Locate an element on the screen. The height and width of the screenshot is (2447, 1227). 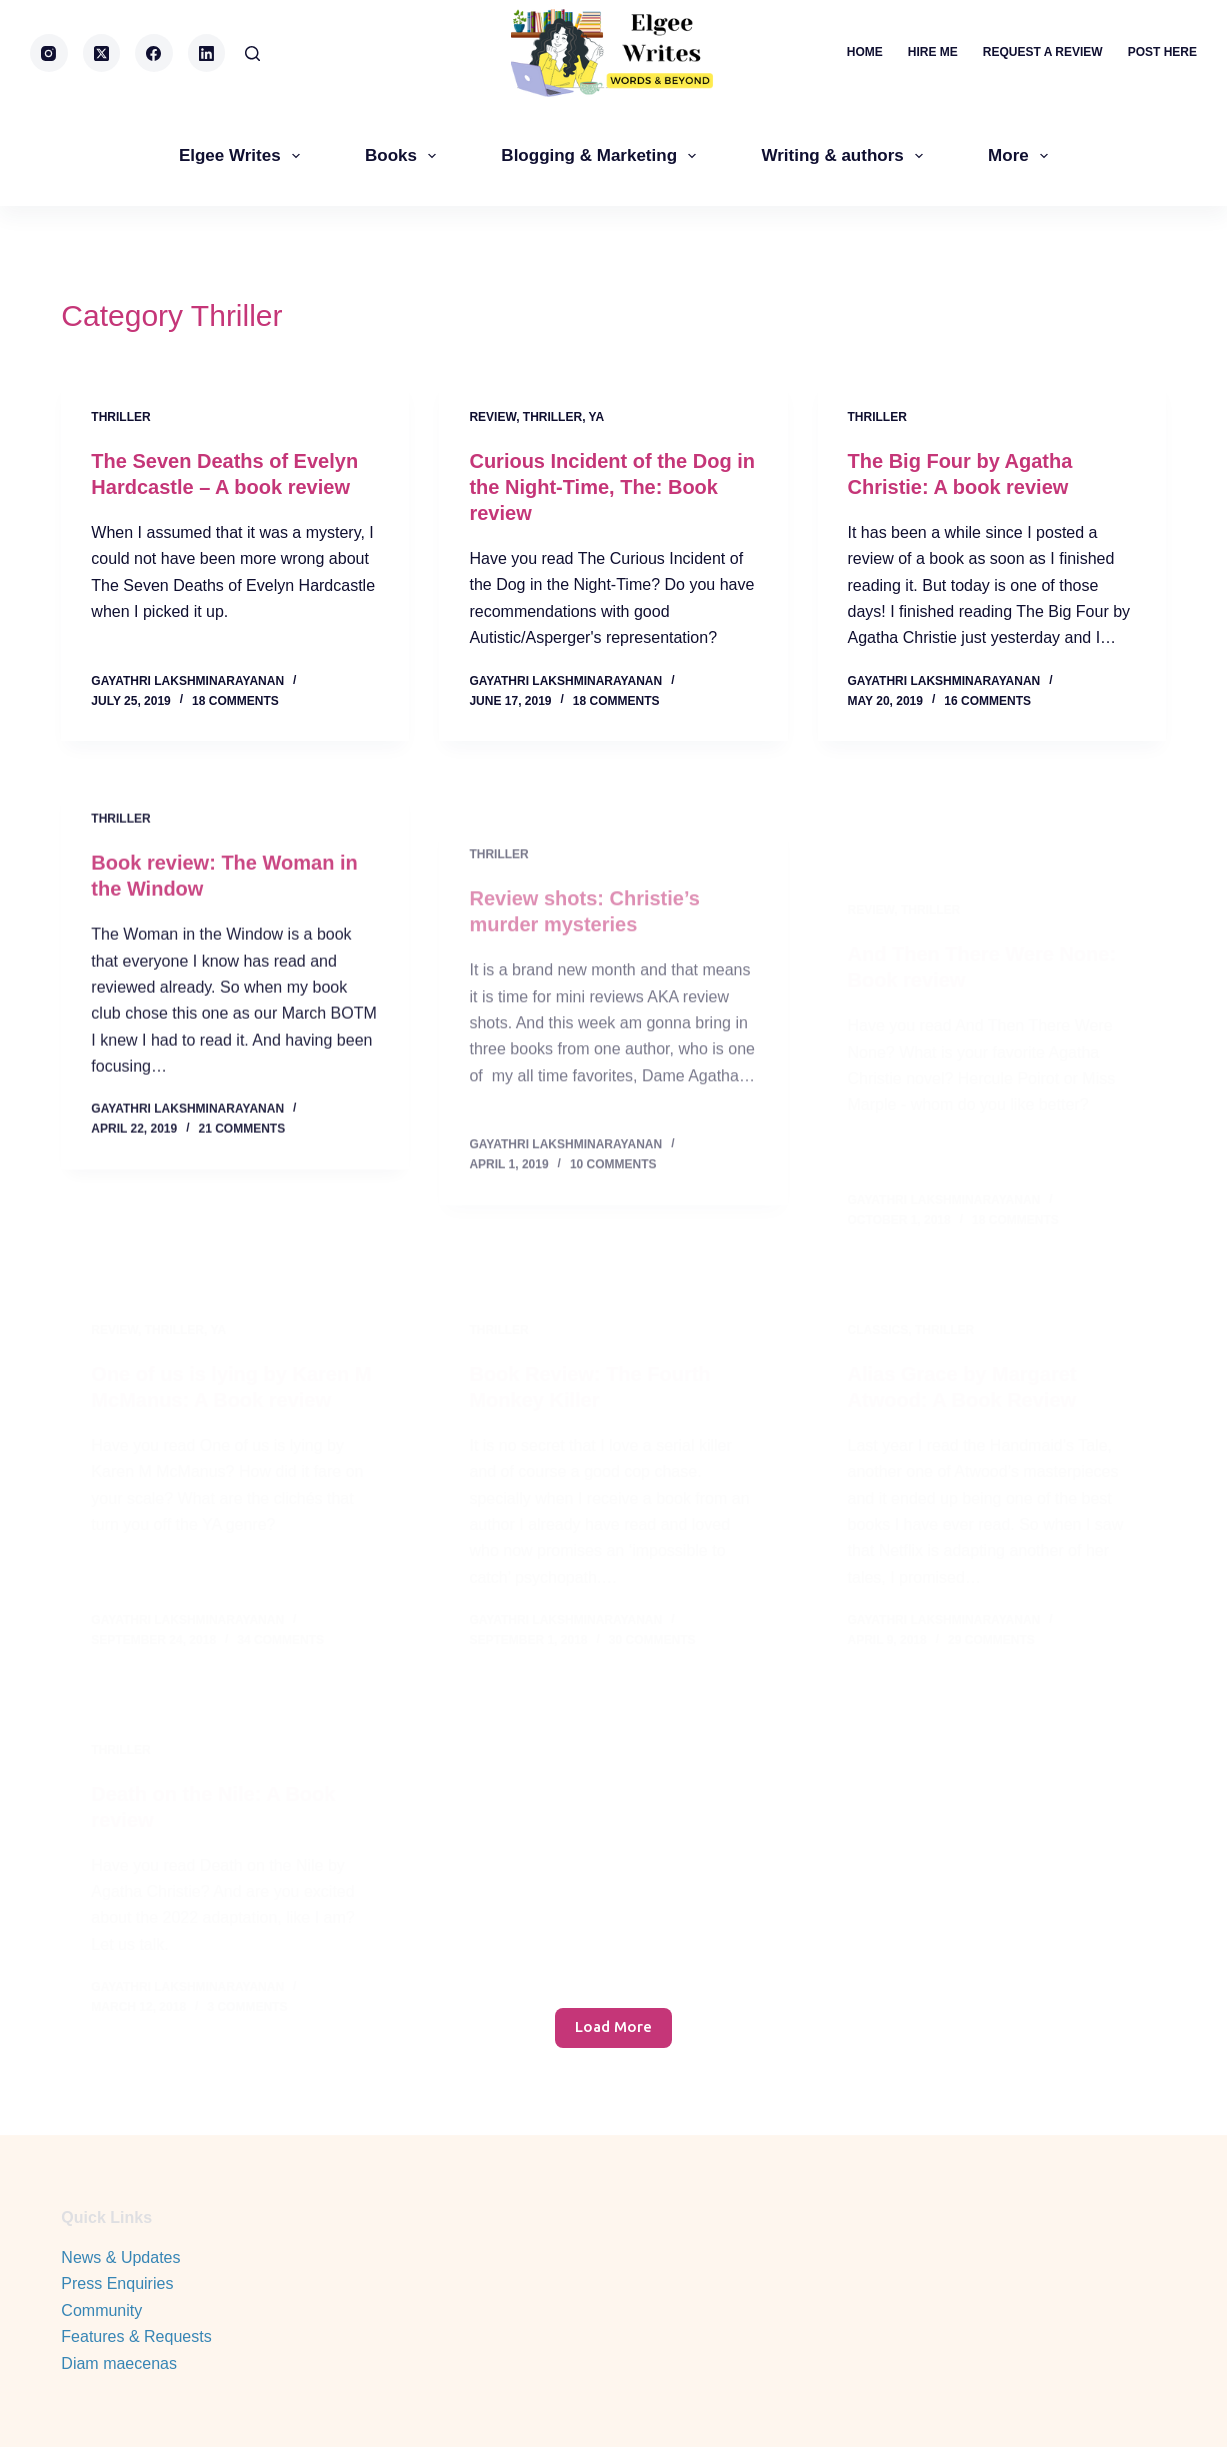
Post here is located at coordinates (1162, 52).